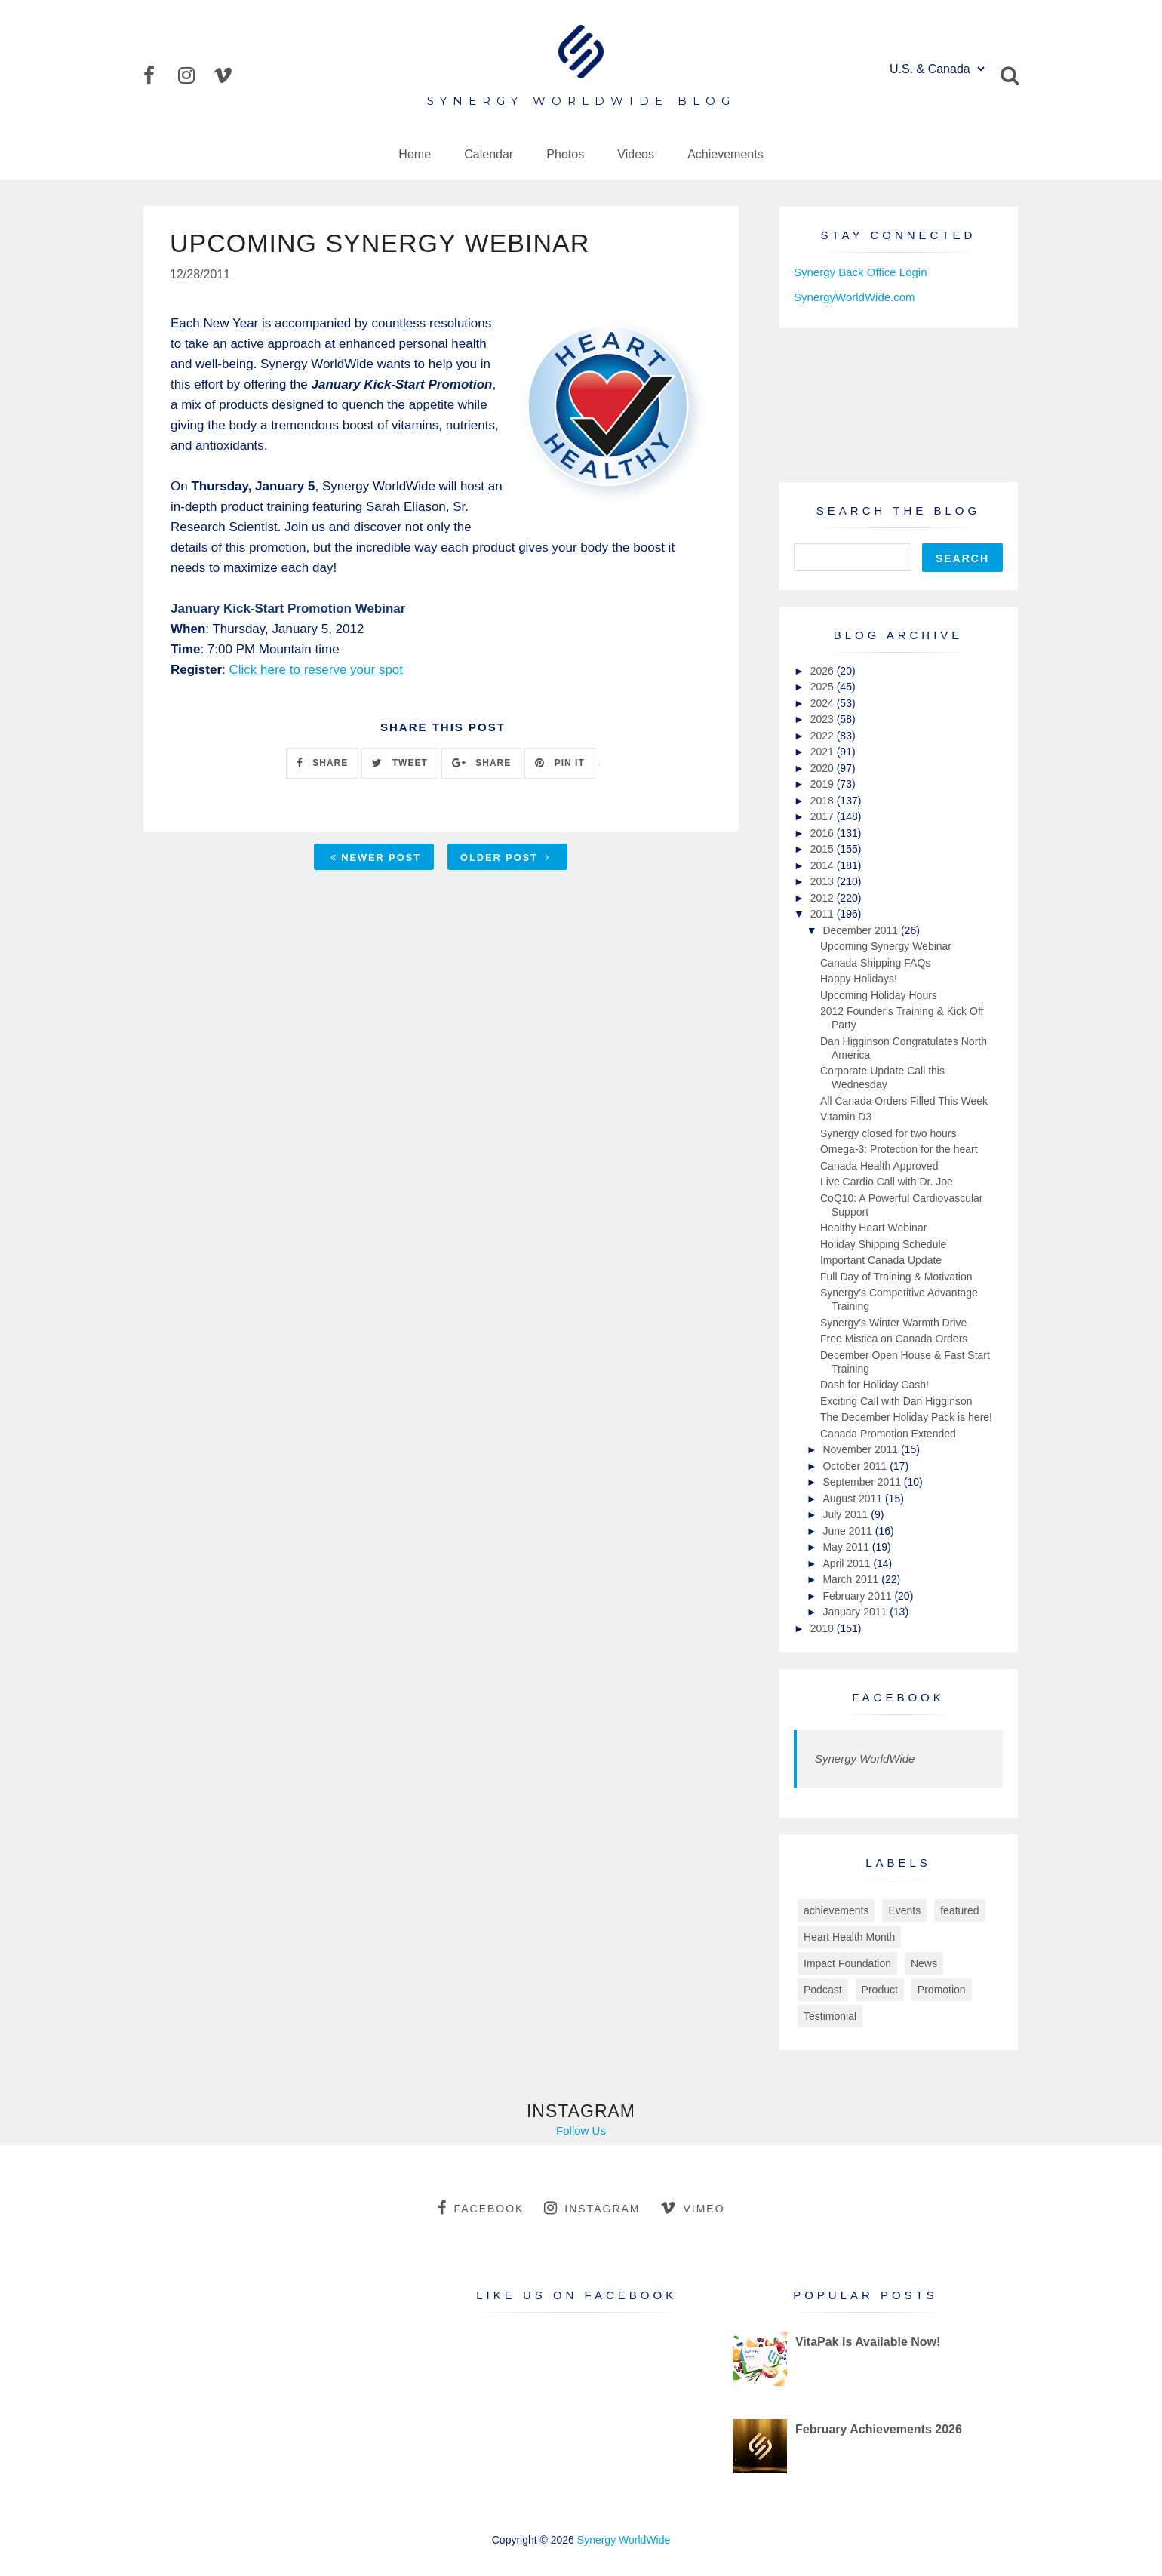  What do you see at coordinates (858, 1596) in the screenshot?
I see `February 2011` at bounding box center [858, 1596].